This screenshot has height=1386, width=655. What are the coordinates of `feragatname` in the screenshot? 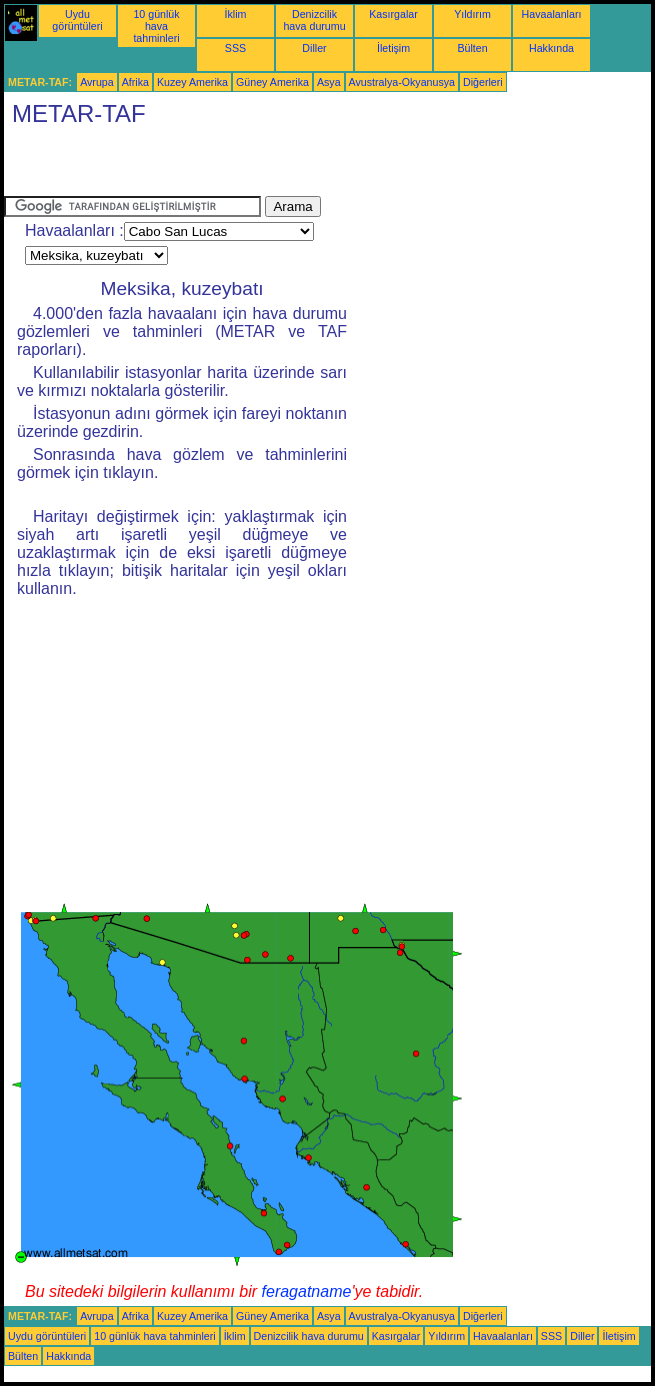 It's located at (307, 1291).